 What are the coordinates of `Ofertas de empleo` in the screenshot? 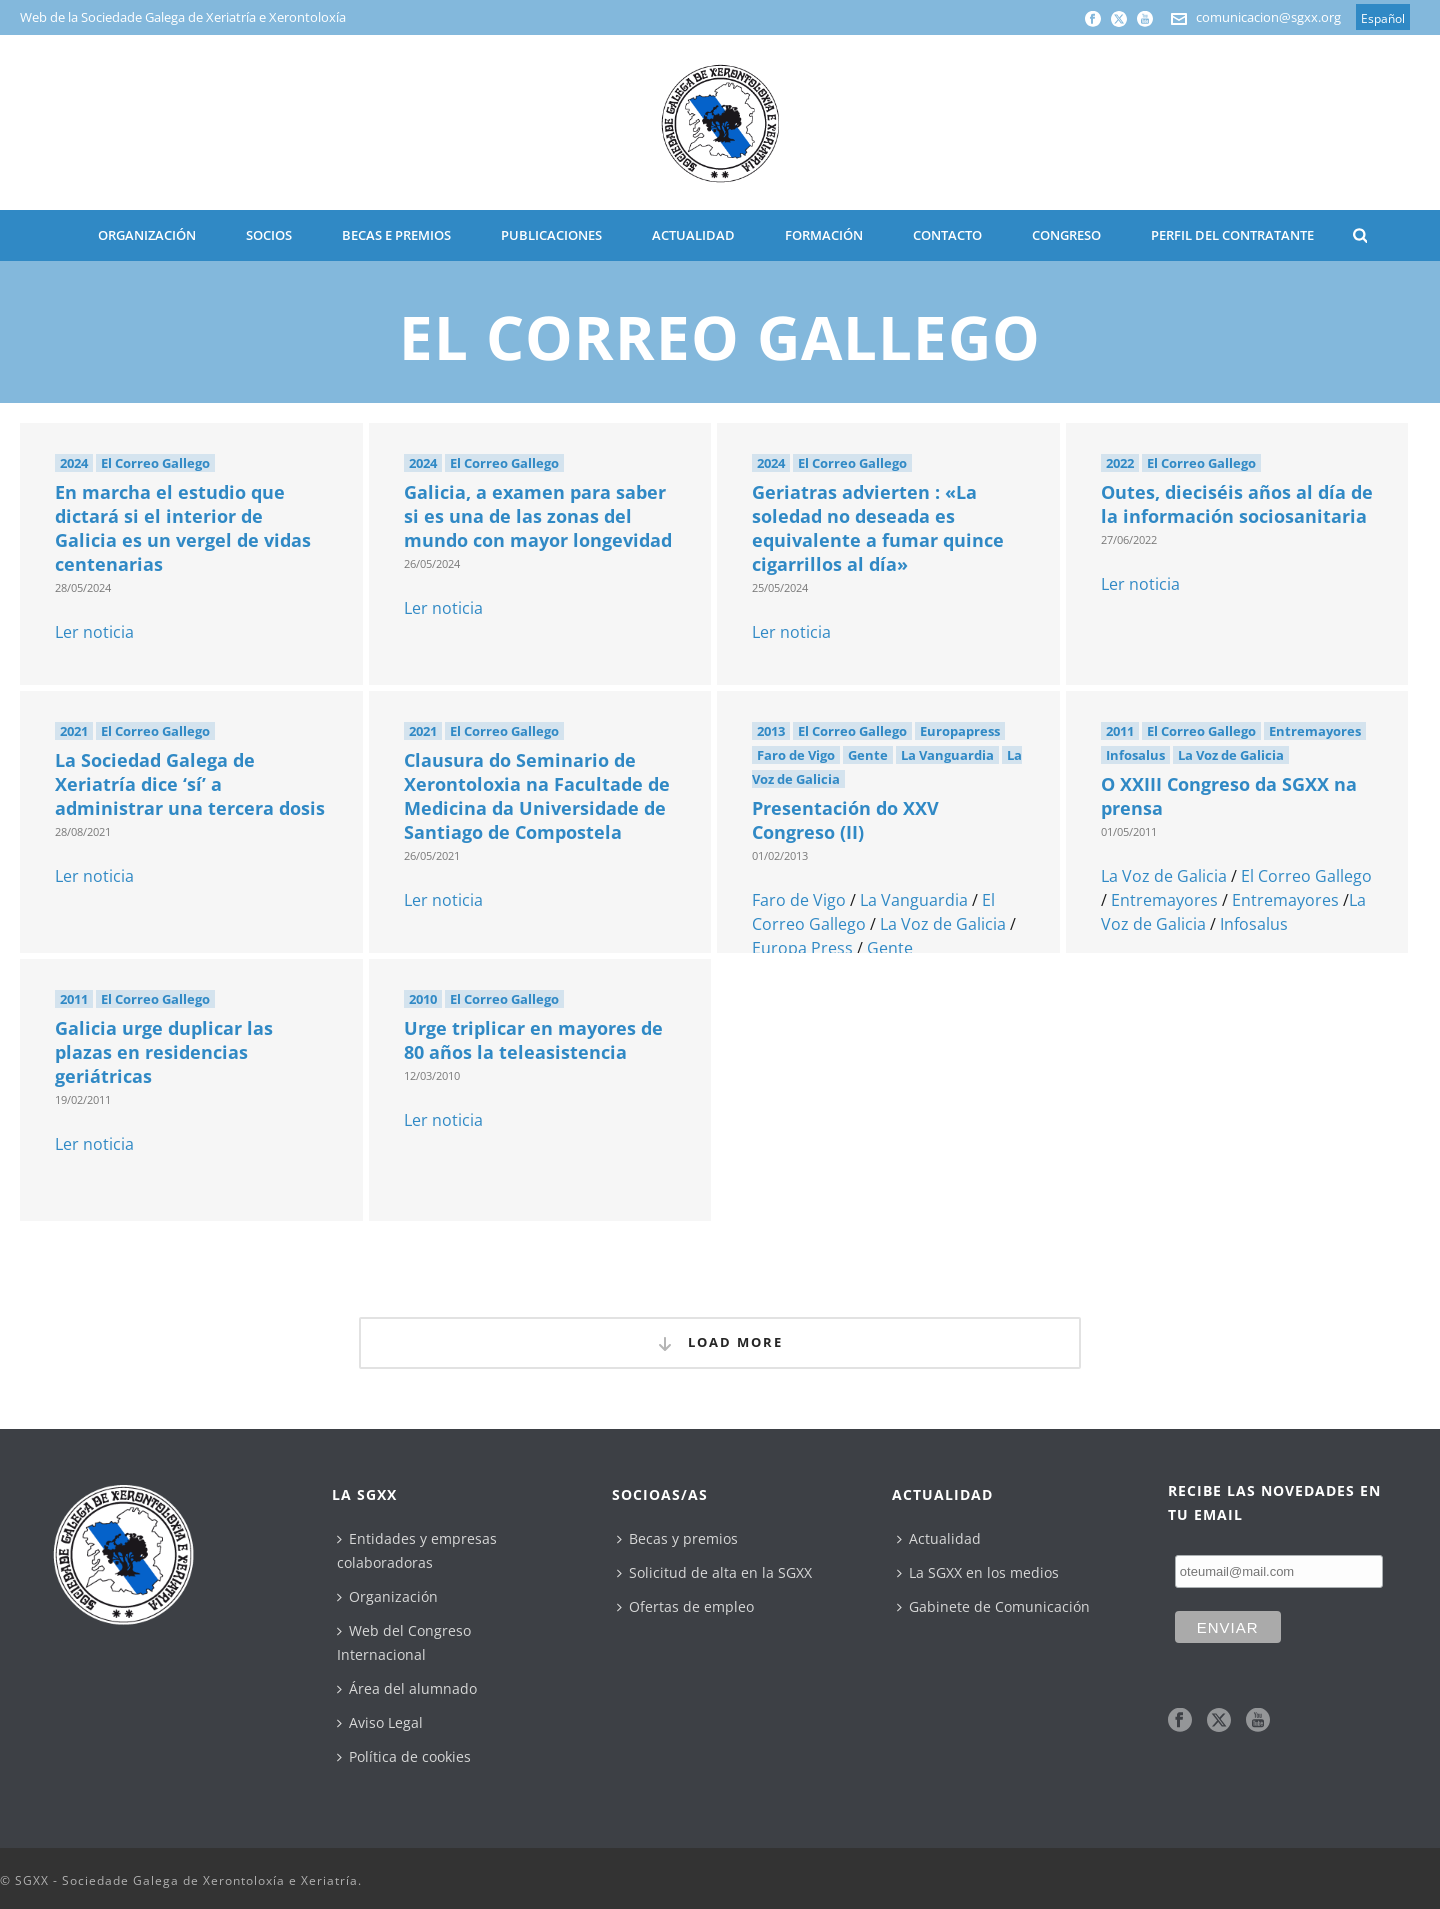 It's located at (685, 1606).